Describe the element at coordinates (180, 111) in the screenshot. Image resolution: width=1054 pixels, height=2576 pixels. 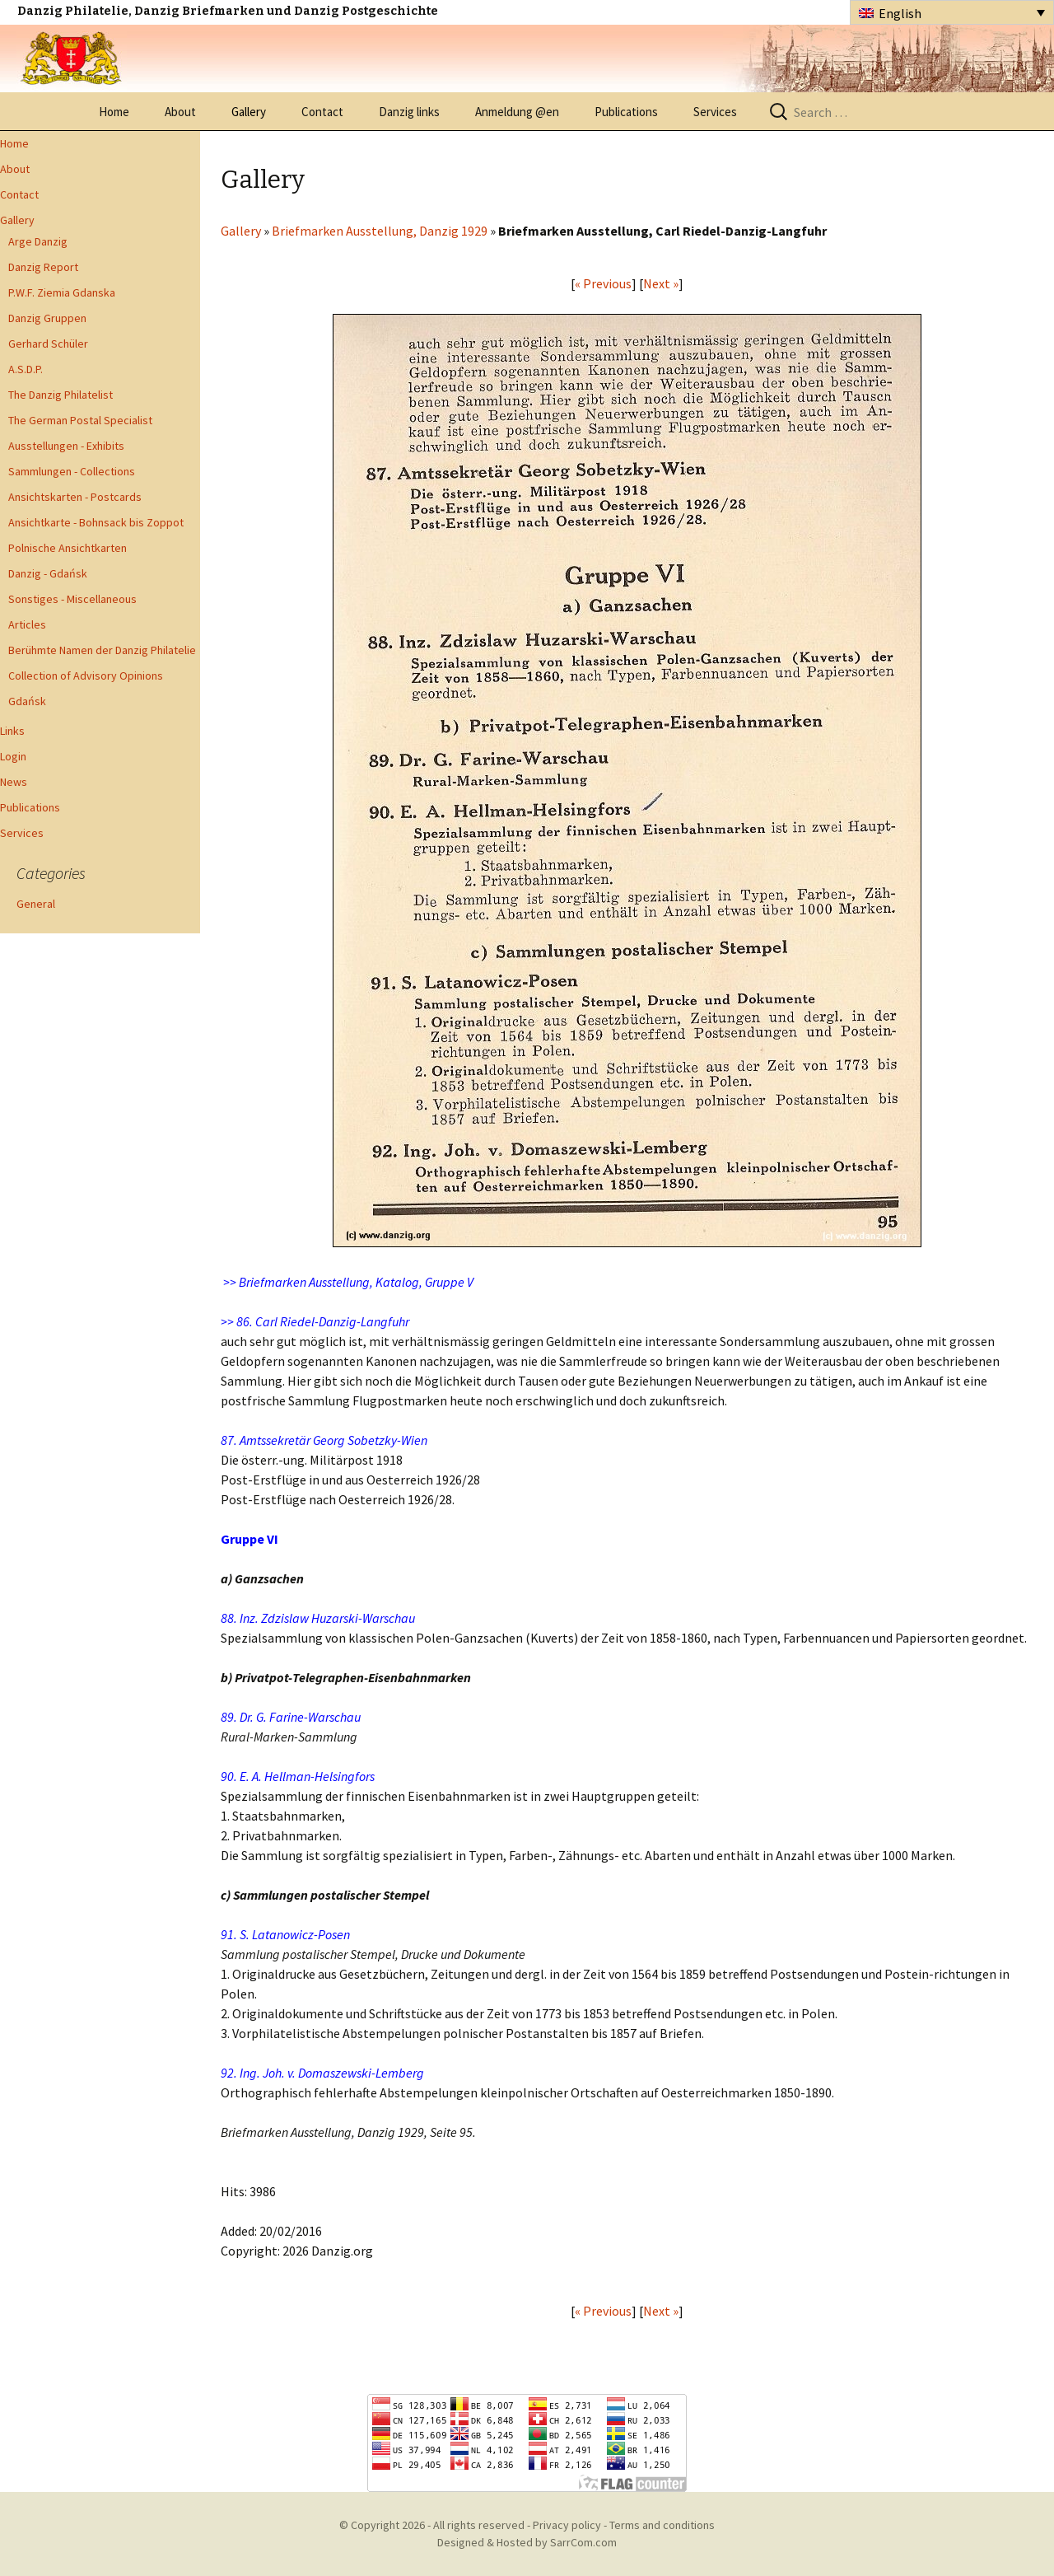
I see `About` at that location.